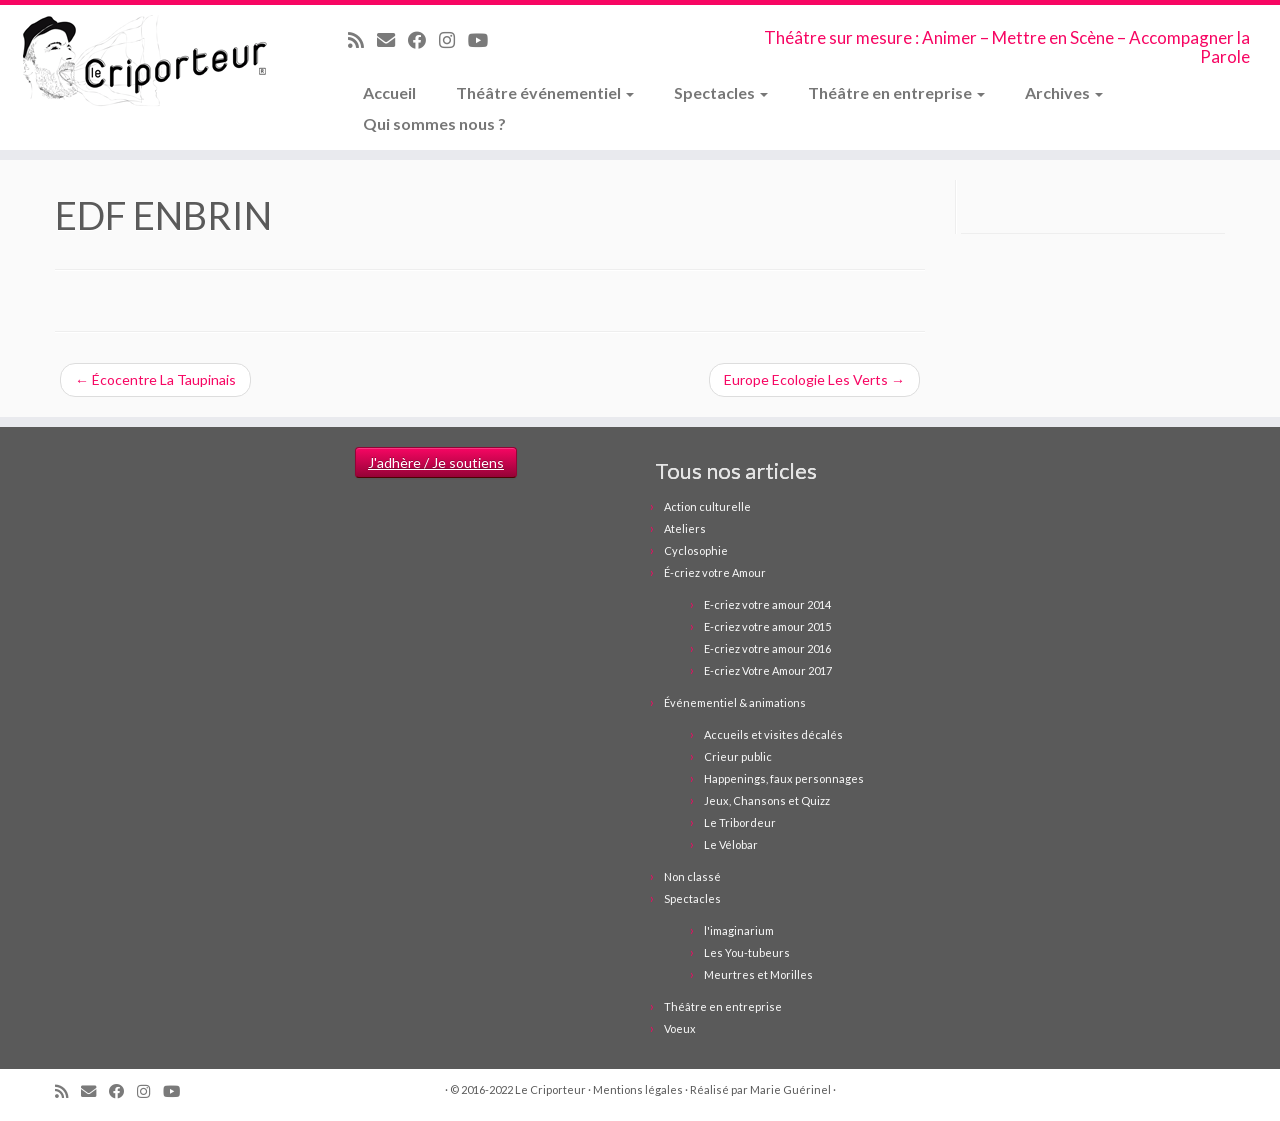 The image size is (1280, 1121). I want to click on [Suivez-moi sur Facebook], so click(423, 40).